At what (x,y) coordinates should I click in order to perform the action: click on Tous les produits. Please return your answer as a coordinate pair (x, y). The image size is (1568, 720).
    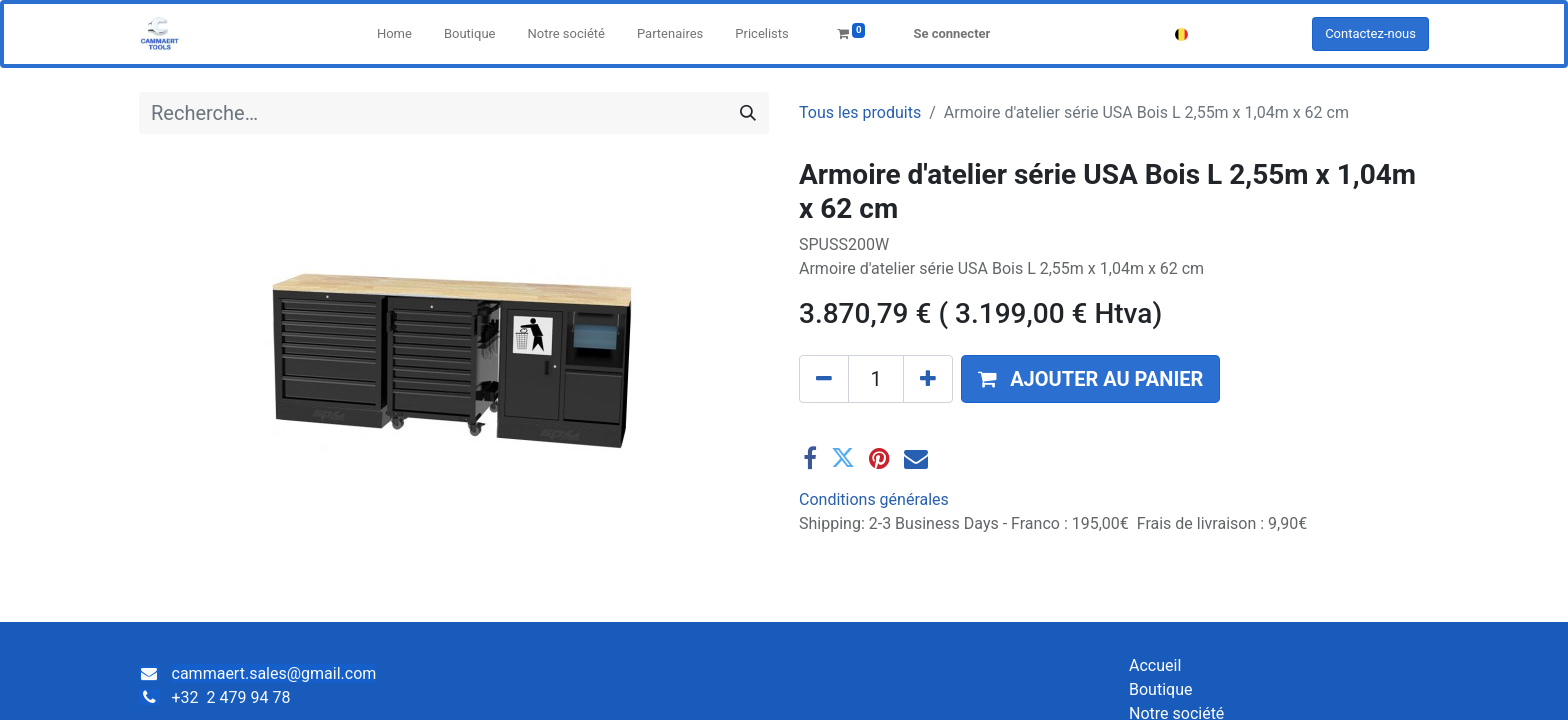
    Looking at the image, I should click on (860, 112).